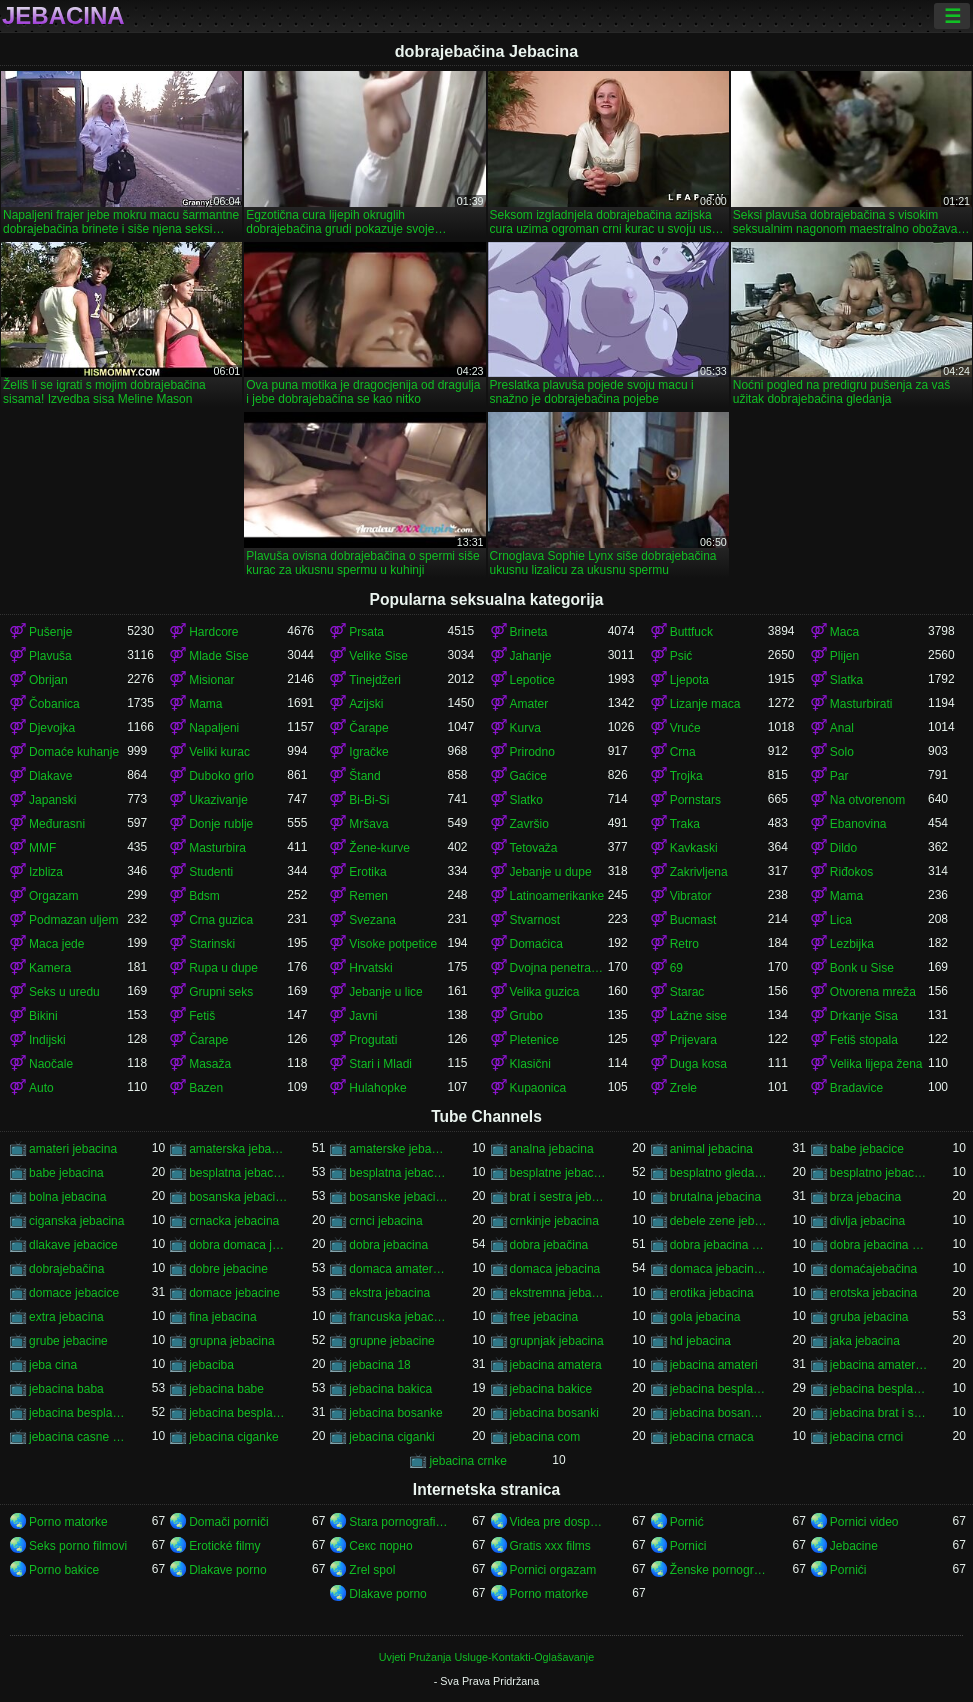  Describe the element at coordinates (205, 704) in the screenshot. I see `Mama` at that location.